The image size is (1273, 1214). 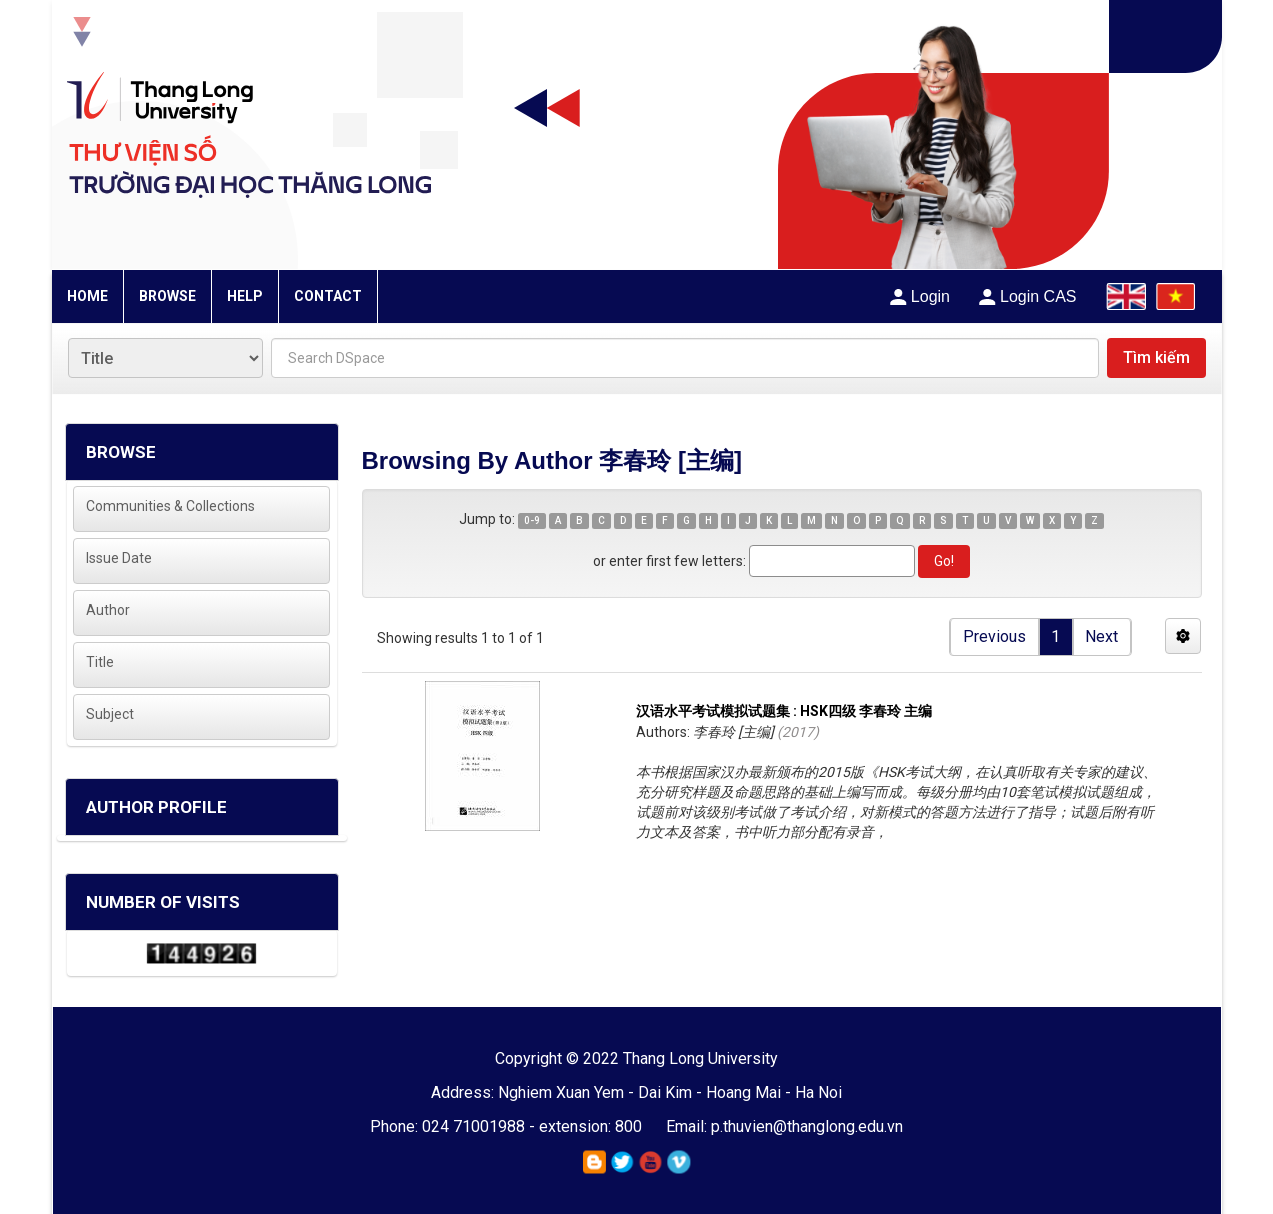 I want to click on Subject, so click(x=110, y=714).